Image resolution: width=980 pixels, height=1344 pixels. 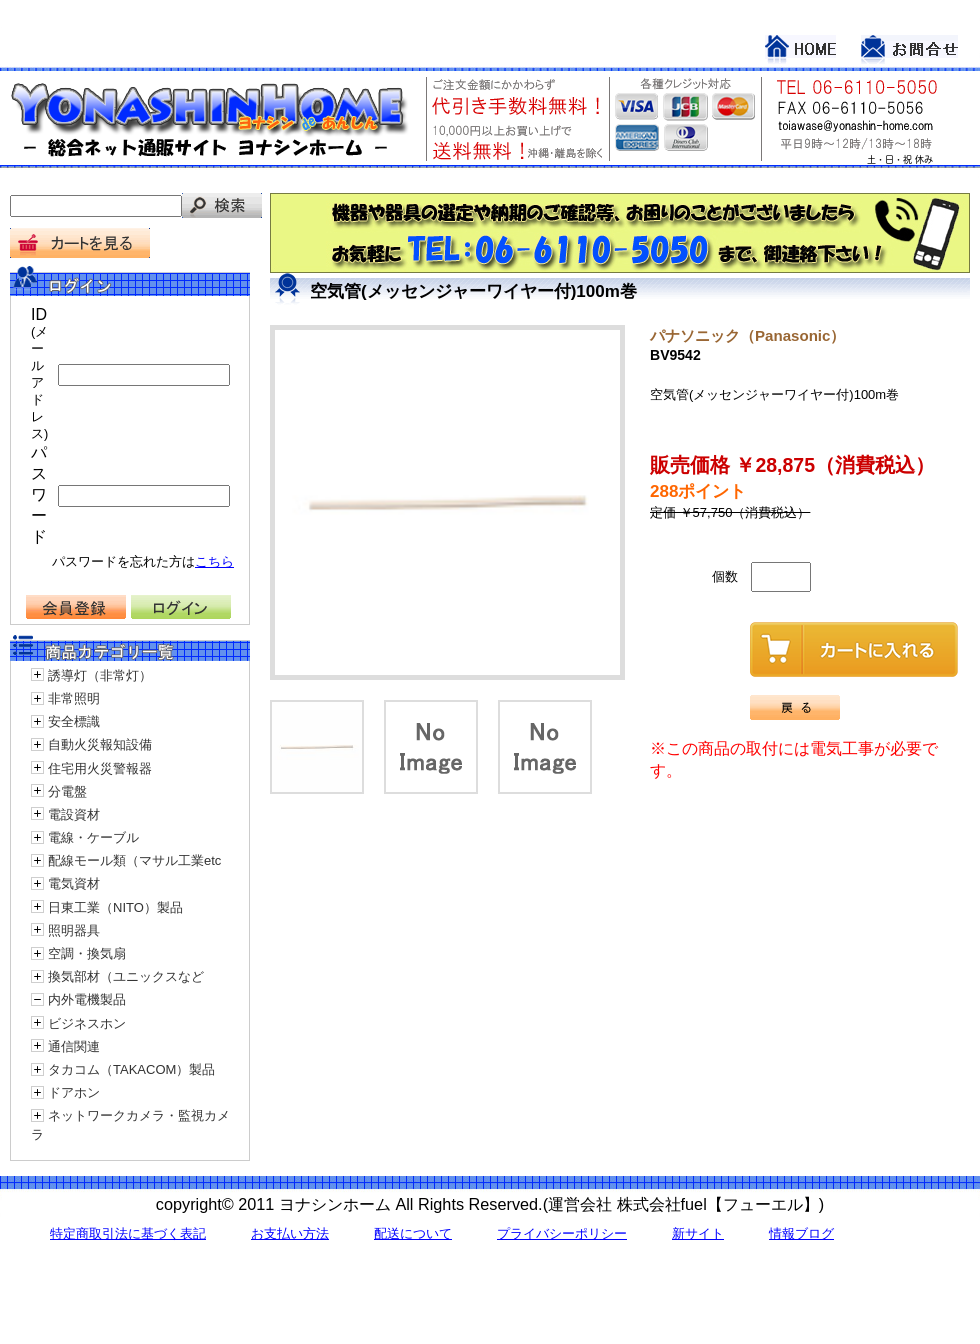 What do you see at coordinates (74, 721) in the screenshot?
I see `安全標識` at bounding box center [74, 721].